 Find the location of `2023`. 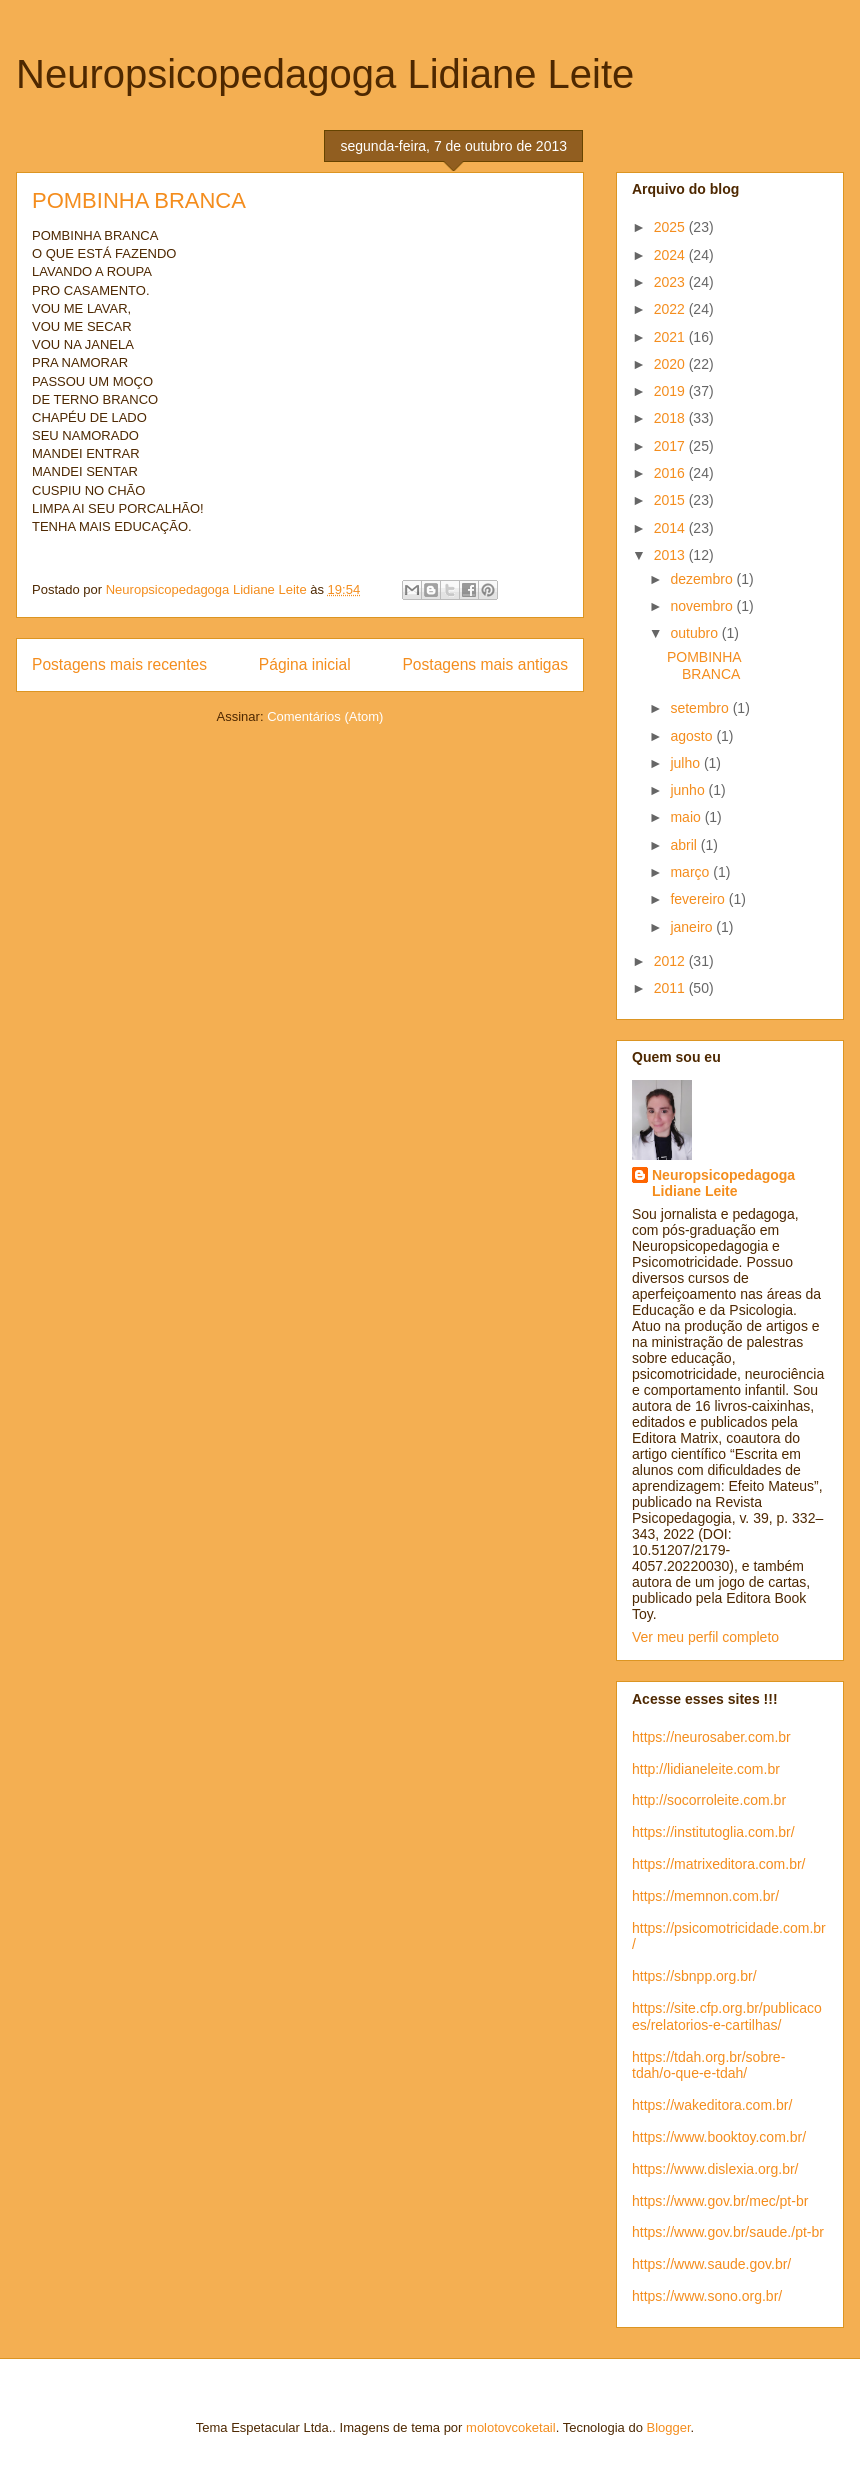

2023 is located at coordinates (671, 282).